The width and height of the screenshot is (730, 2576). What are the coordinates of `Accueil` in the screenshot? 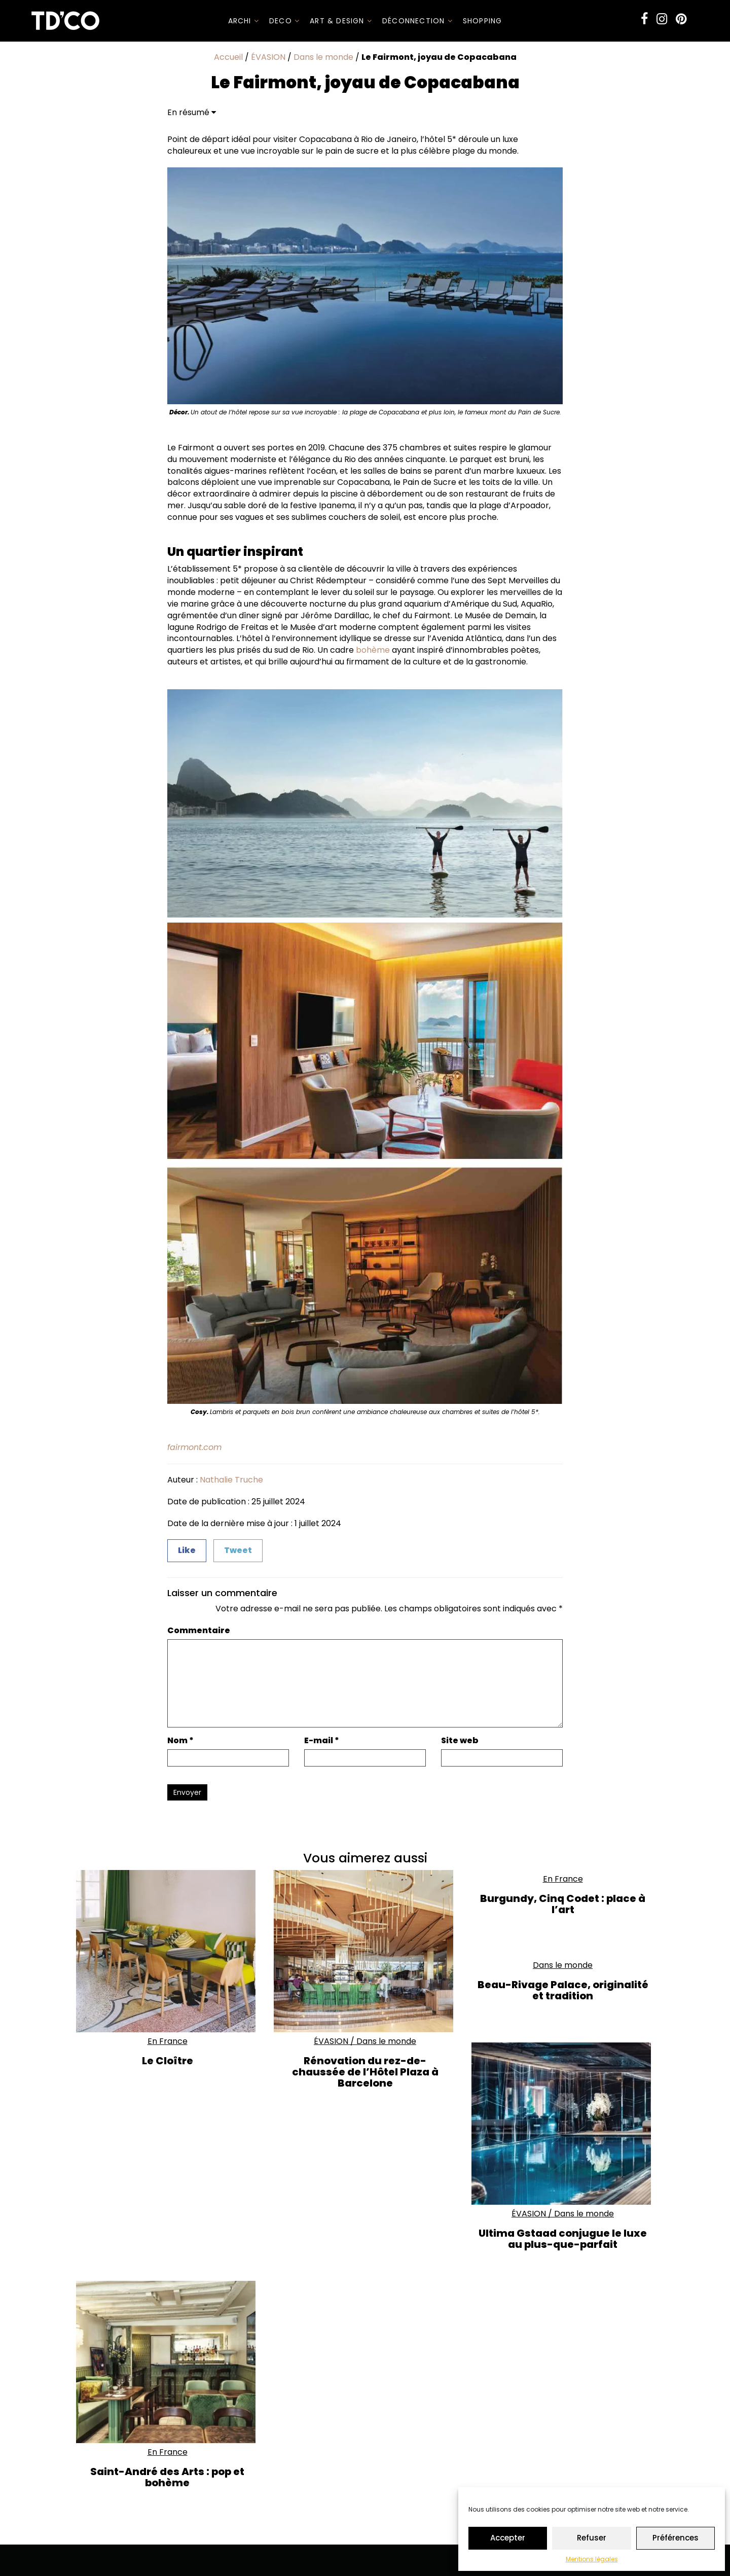 It's located at (228, 57).